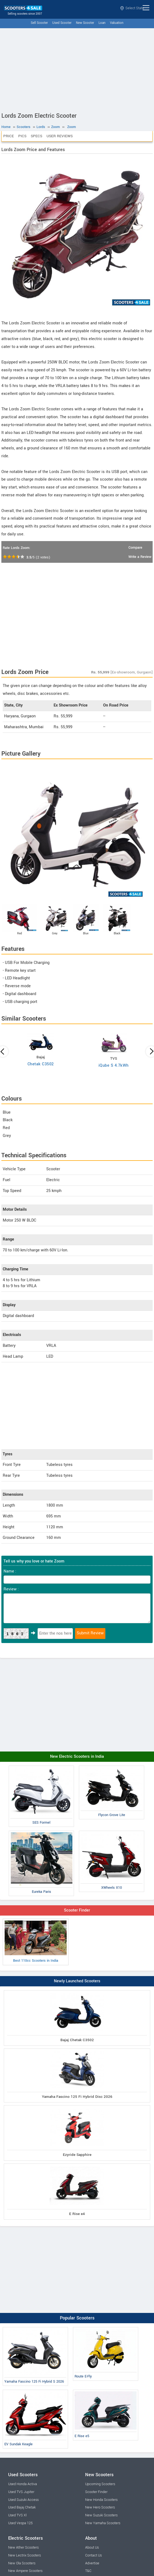  Describe the element at coordinates (25, 2570) in the screenshot. I see `New Ampere Scooters` at that location.